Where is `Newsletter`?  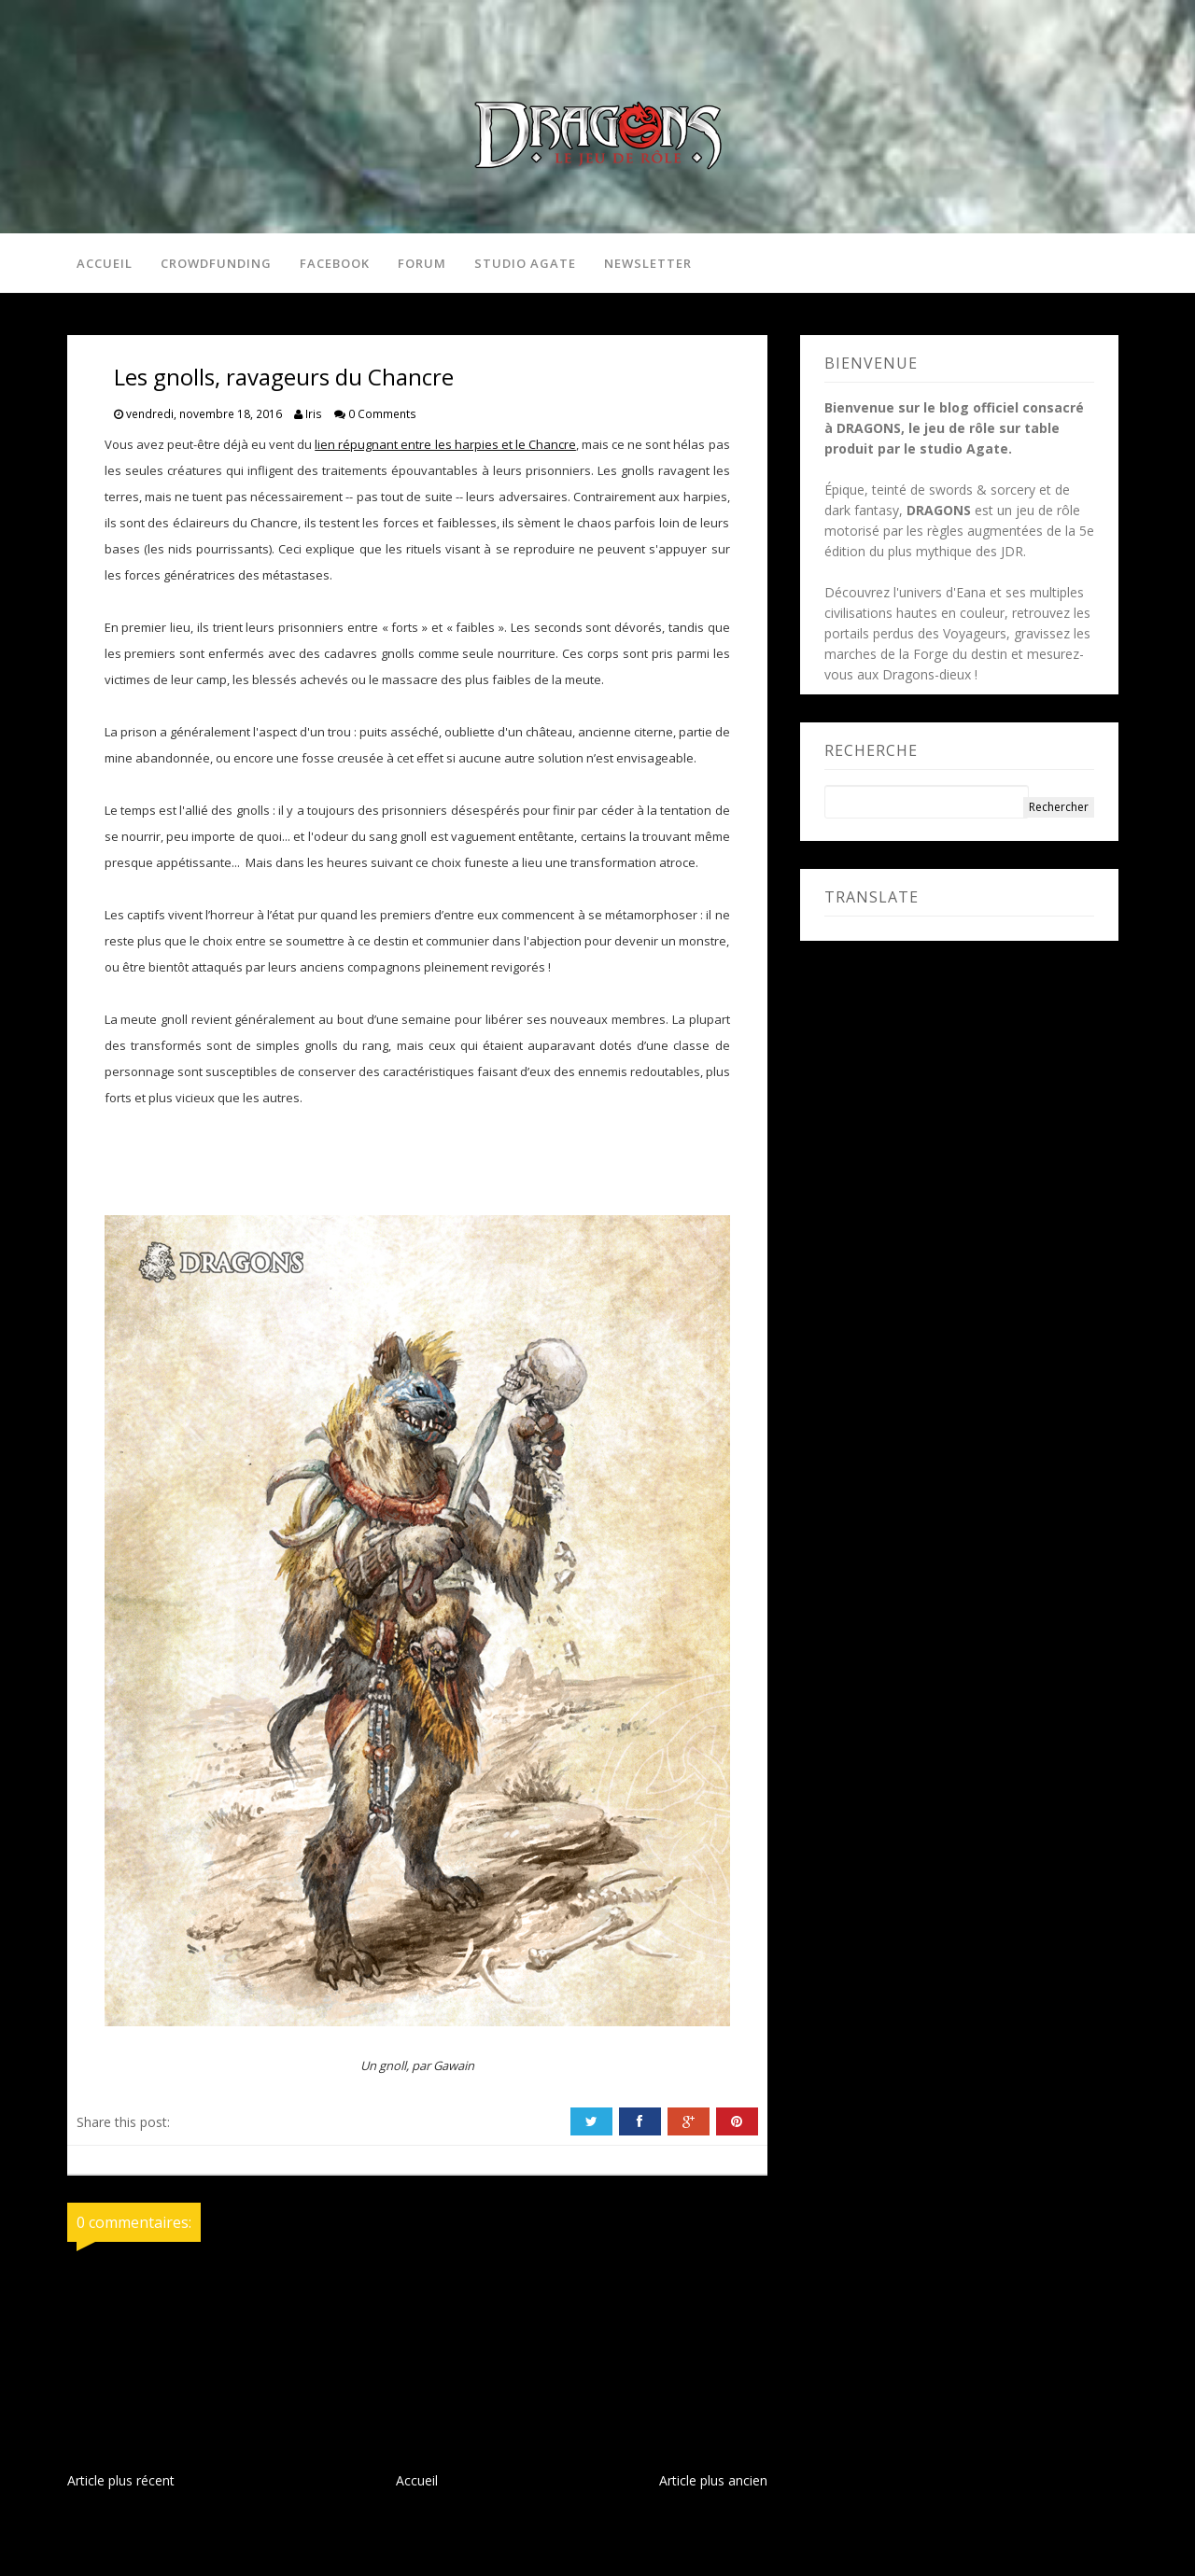 Newsletter is located at coordinates (648, 263).